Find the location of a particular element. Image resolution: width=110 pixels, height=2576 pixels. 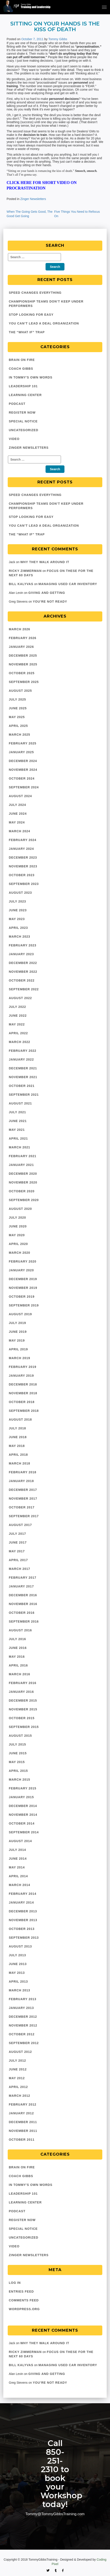

October 2025 is located at coordinates (22, 673).